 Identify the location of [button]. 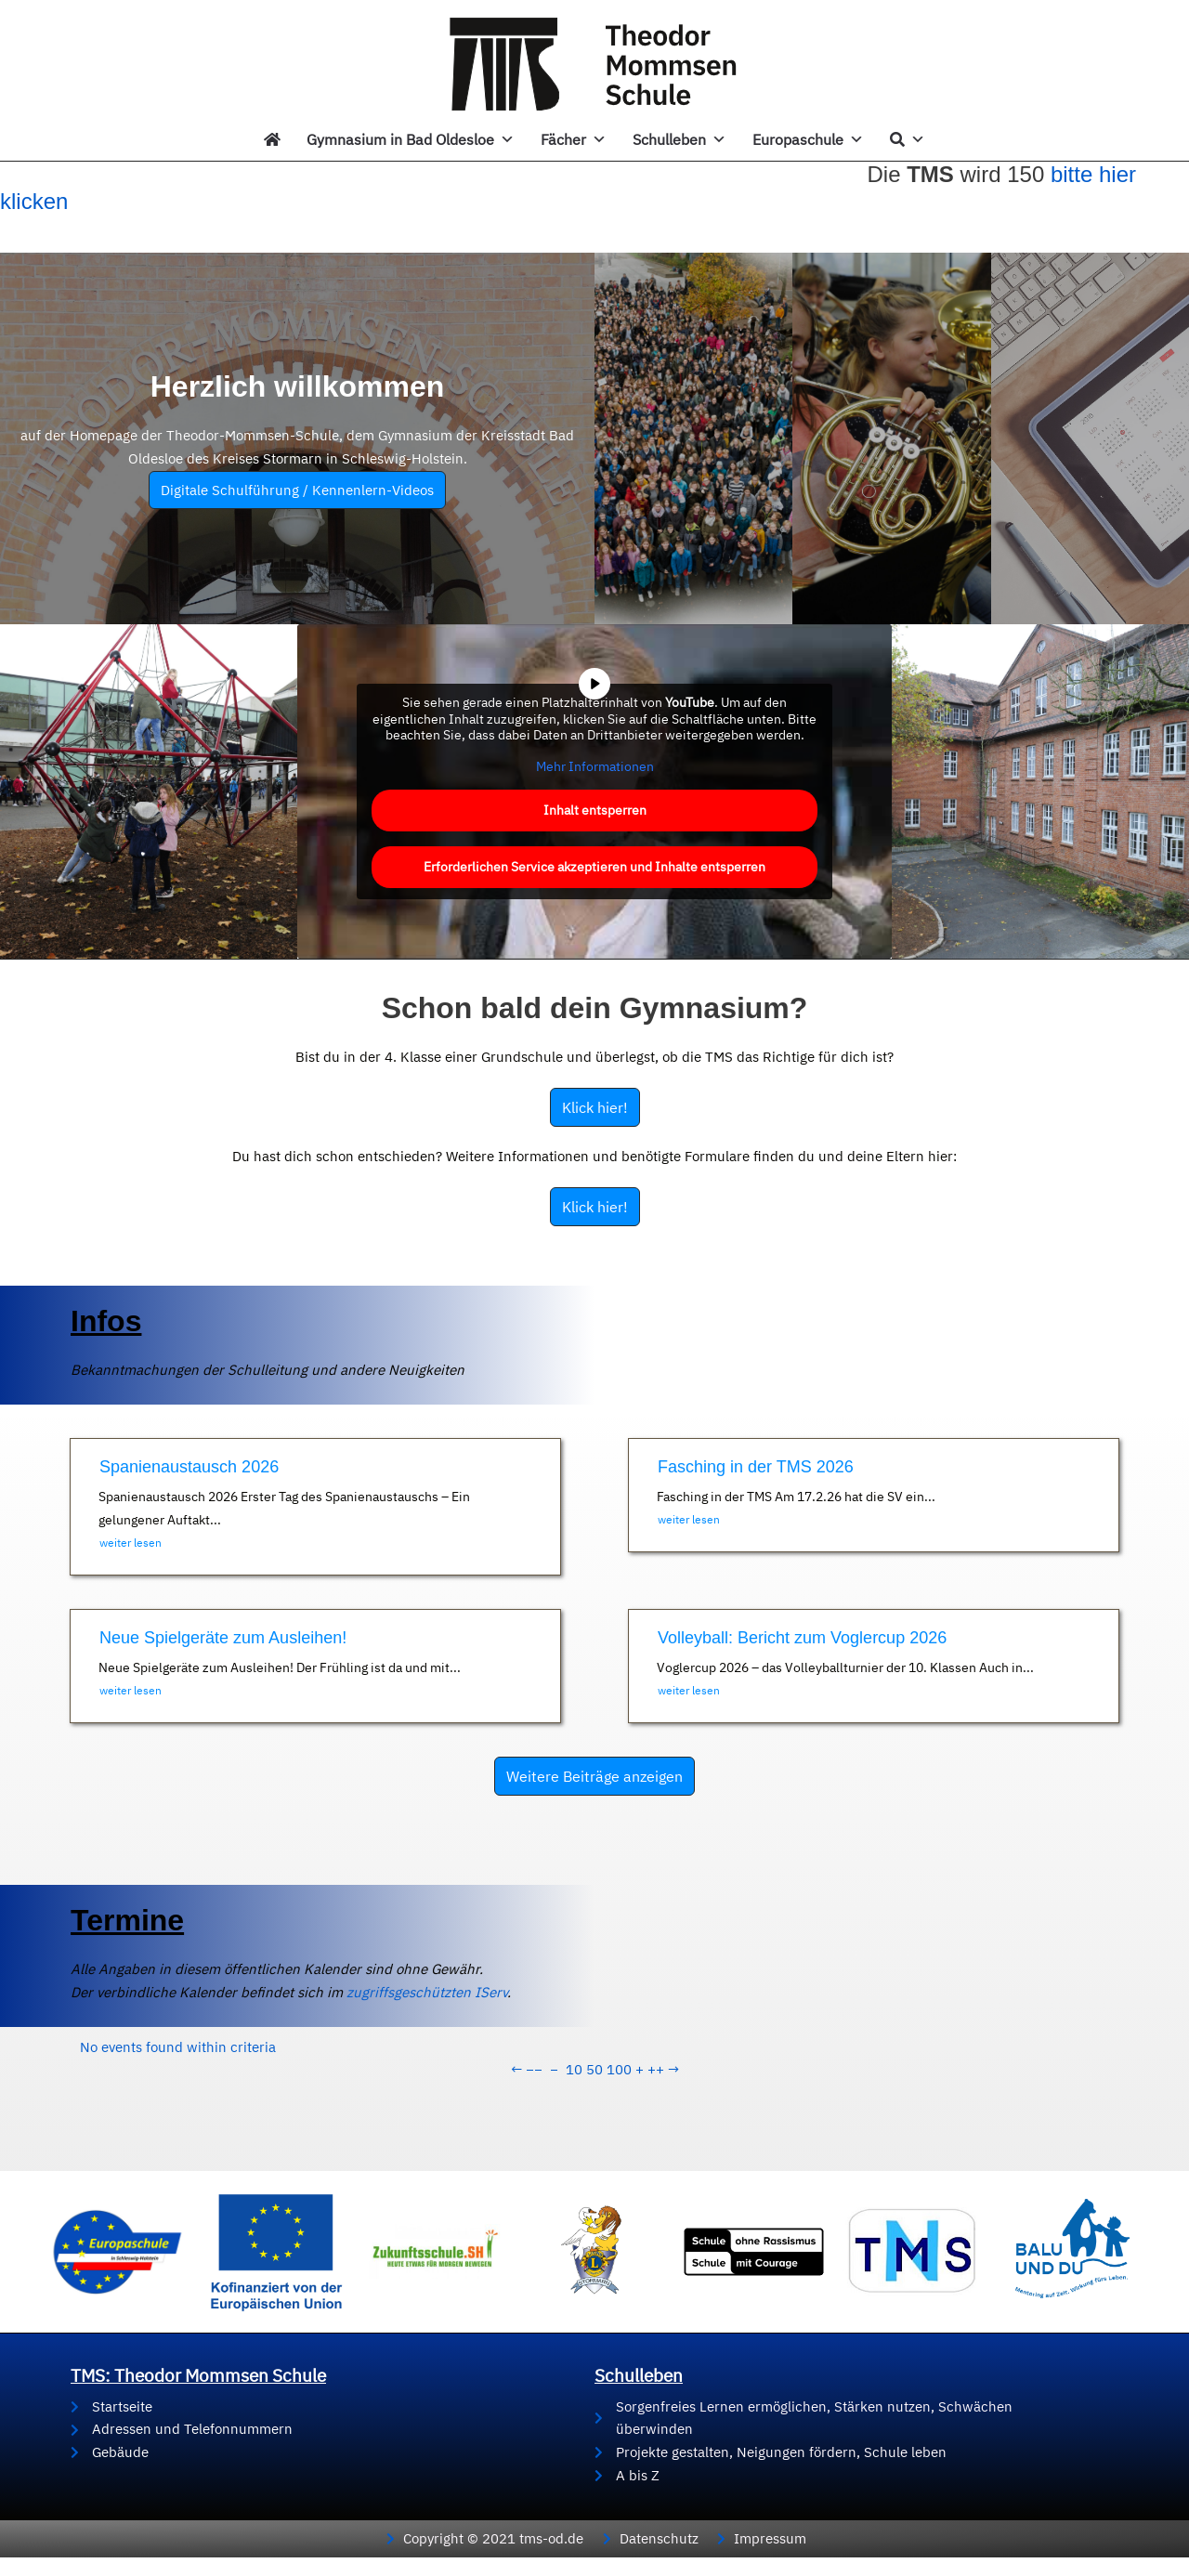
(41, 2535).